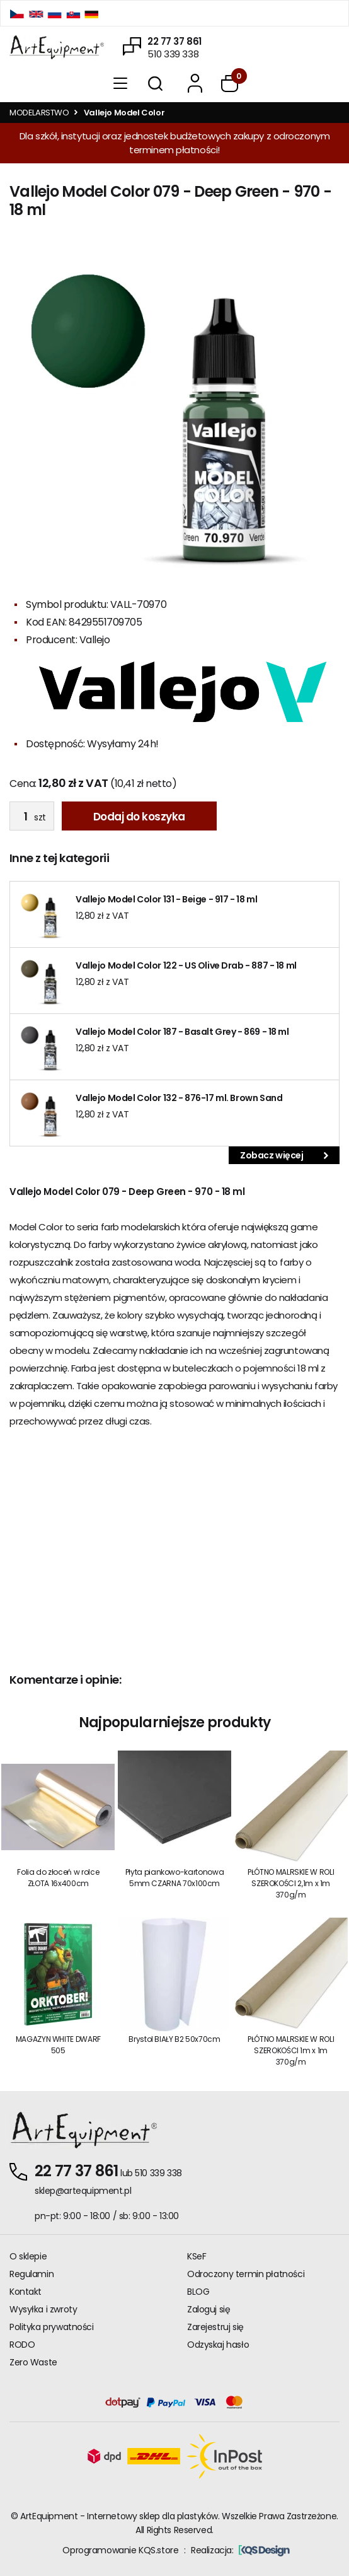 The width and height of the screenshot is (349, 2576). I want to click on Vallejo Model Color 131 - Beige - 917 - 18 ml, so click(166, 899).